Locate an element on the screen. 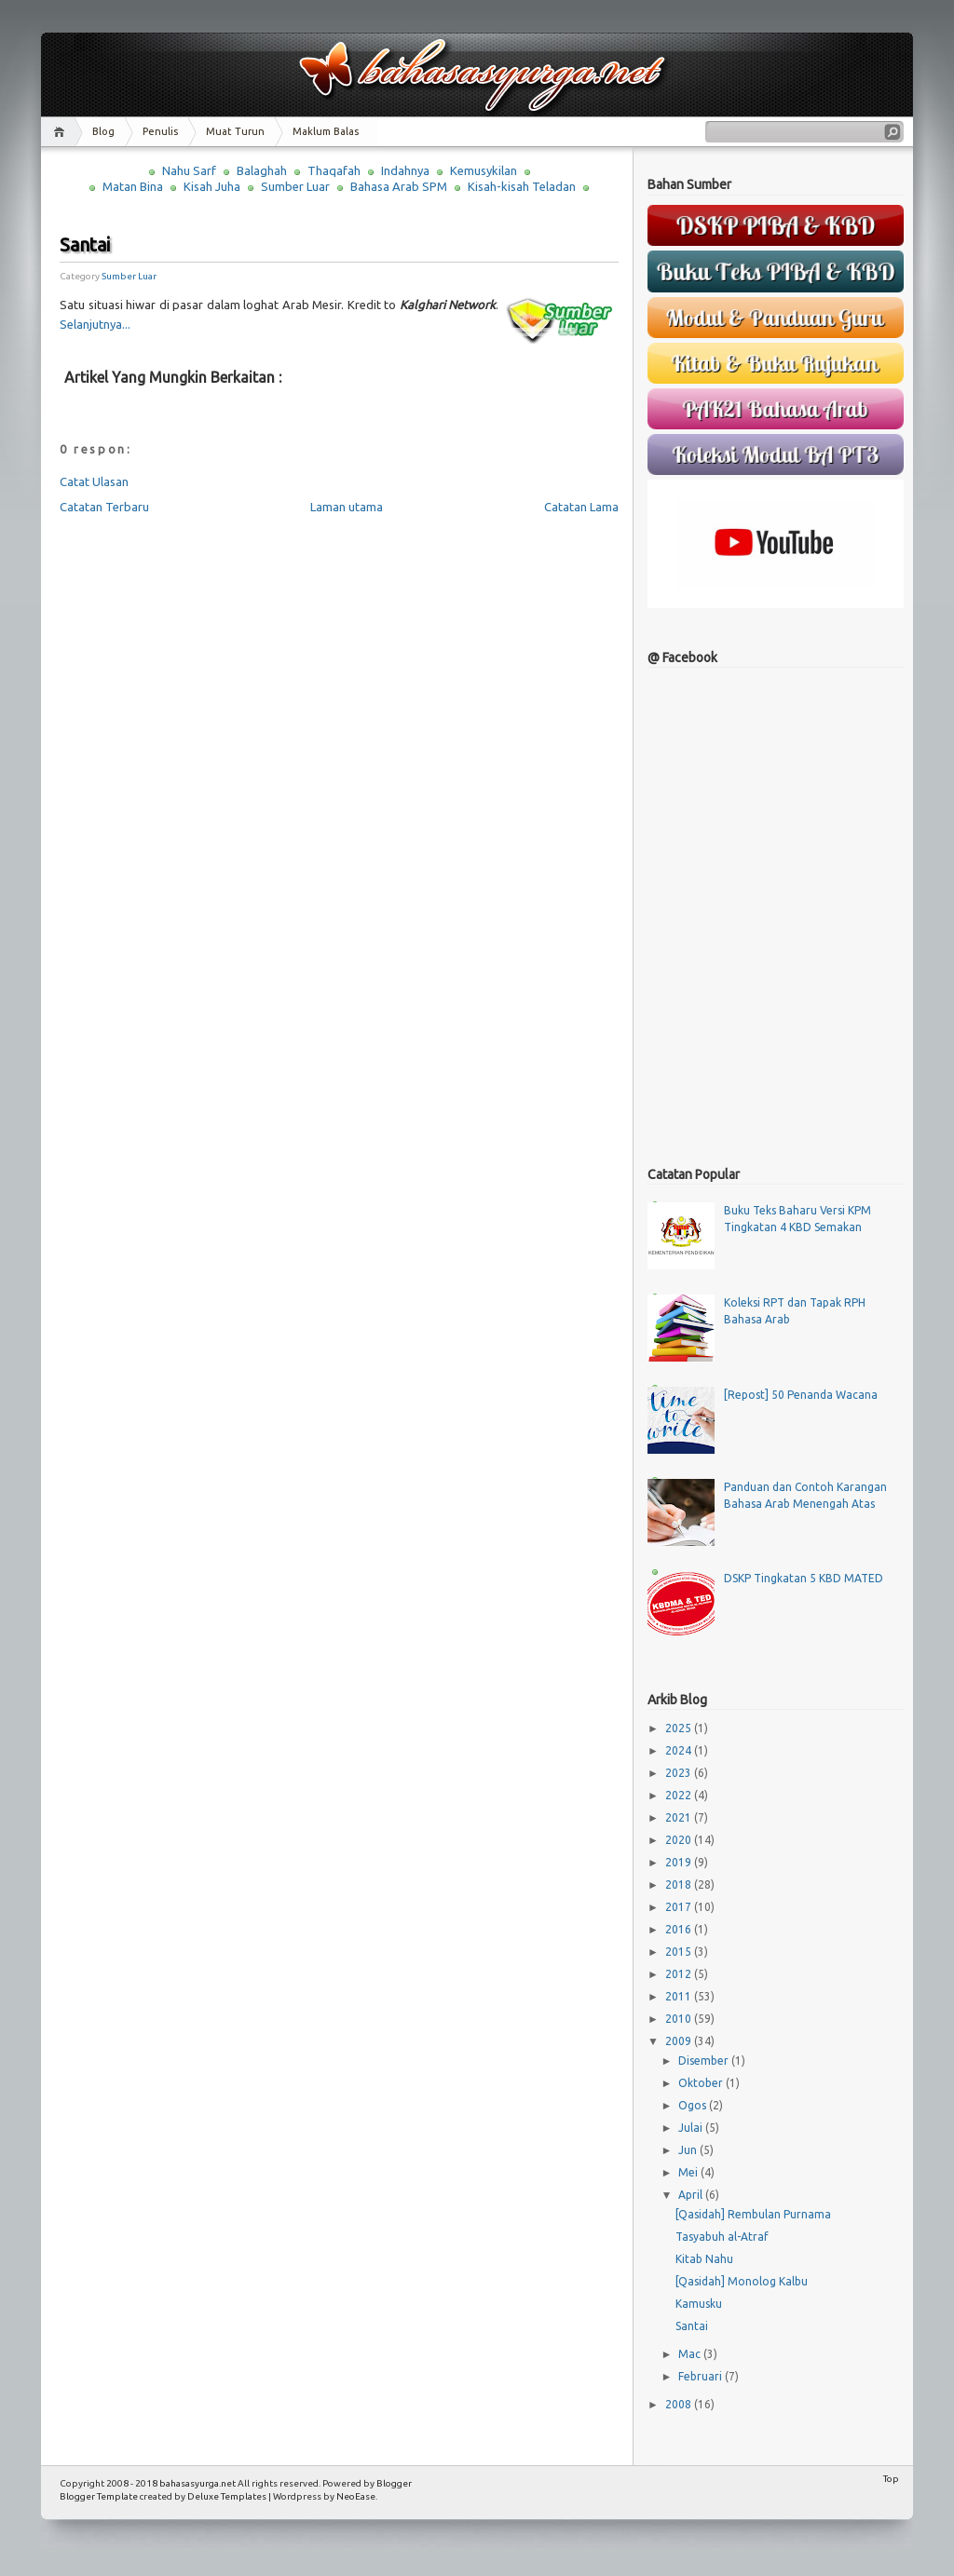 The image size is (954, 2576). Penulis is located at coordinates (160, 131).